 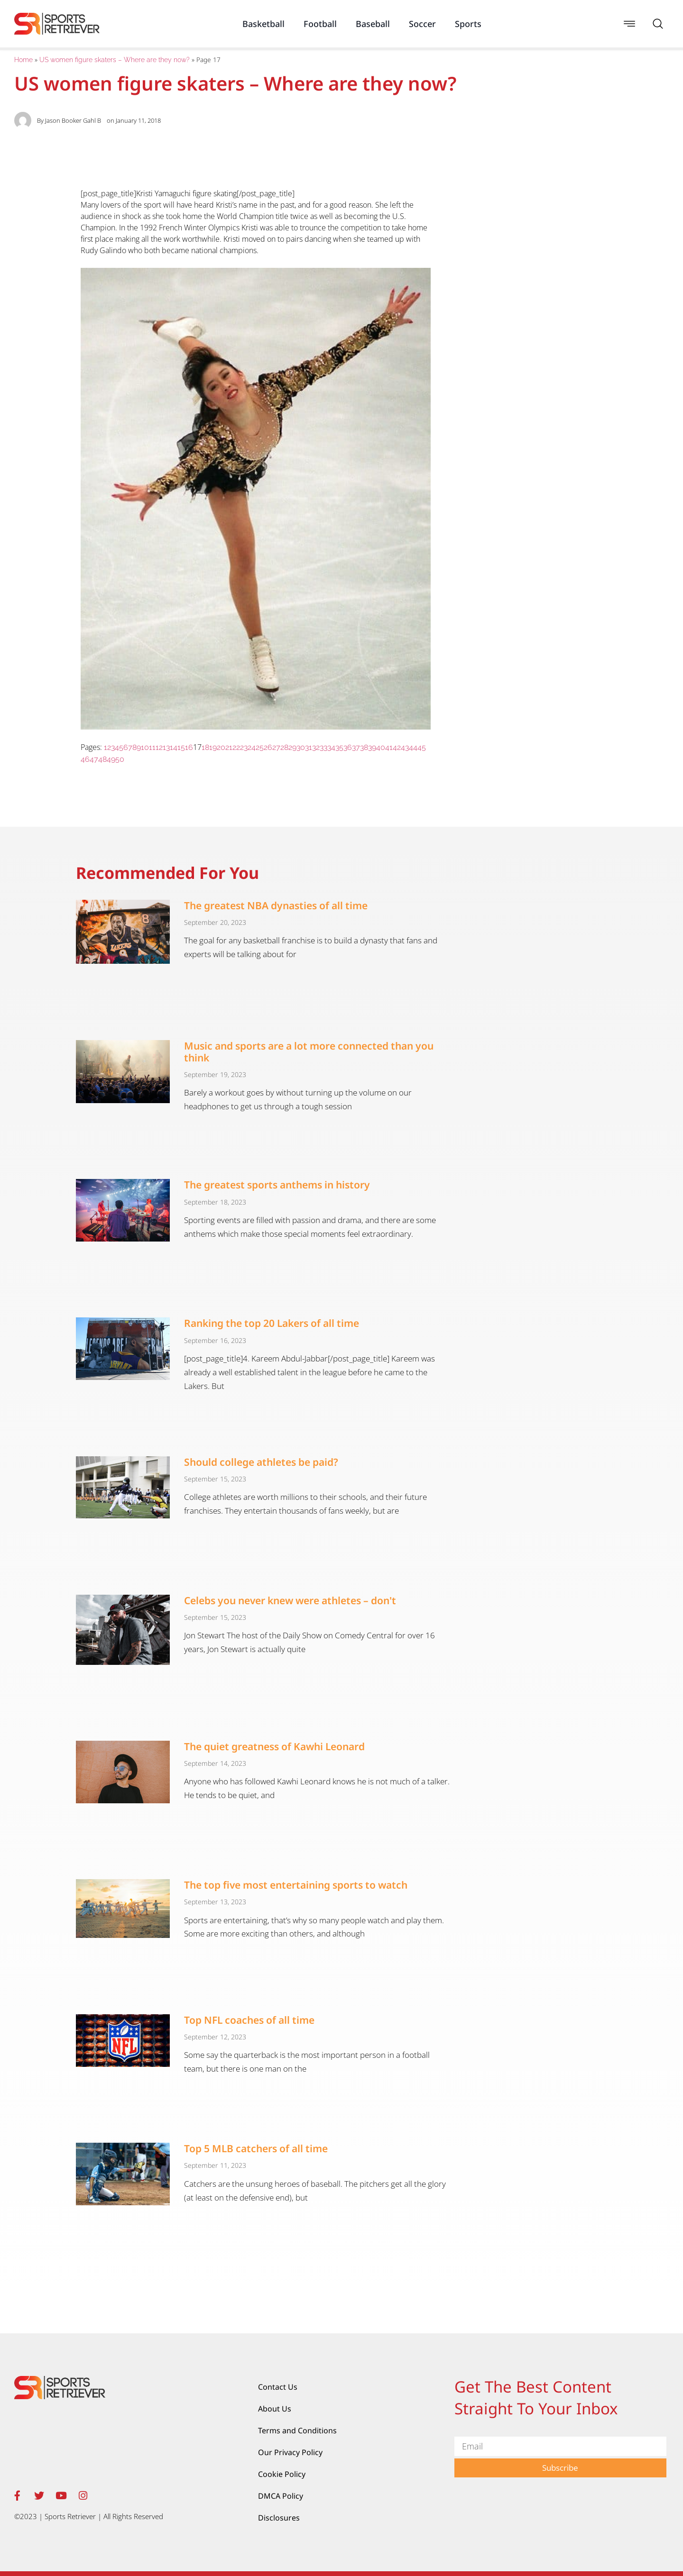 What do you see at coordinates (249, 2020) in the screenshot?
I see `Top NFL coaches of all time` at bounding box center [249, 2020].